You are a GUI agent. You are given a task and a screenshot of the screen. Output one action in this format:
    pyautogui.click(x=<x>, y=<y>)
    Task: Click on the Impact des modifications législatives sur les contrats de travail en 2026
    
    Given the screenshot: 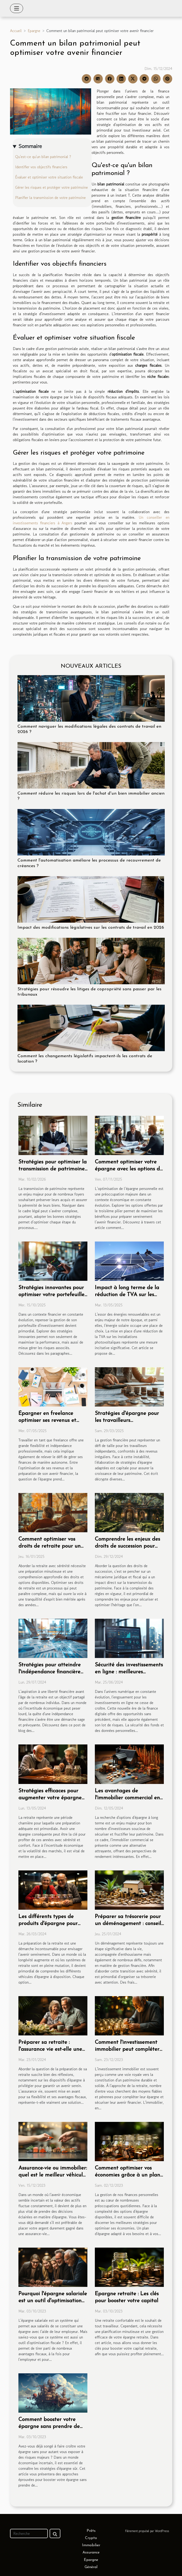 What is the action you would take?
    pyautogui.click(x=90, y=927)
    